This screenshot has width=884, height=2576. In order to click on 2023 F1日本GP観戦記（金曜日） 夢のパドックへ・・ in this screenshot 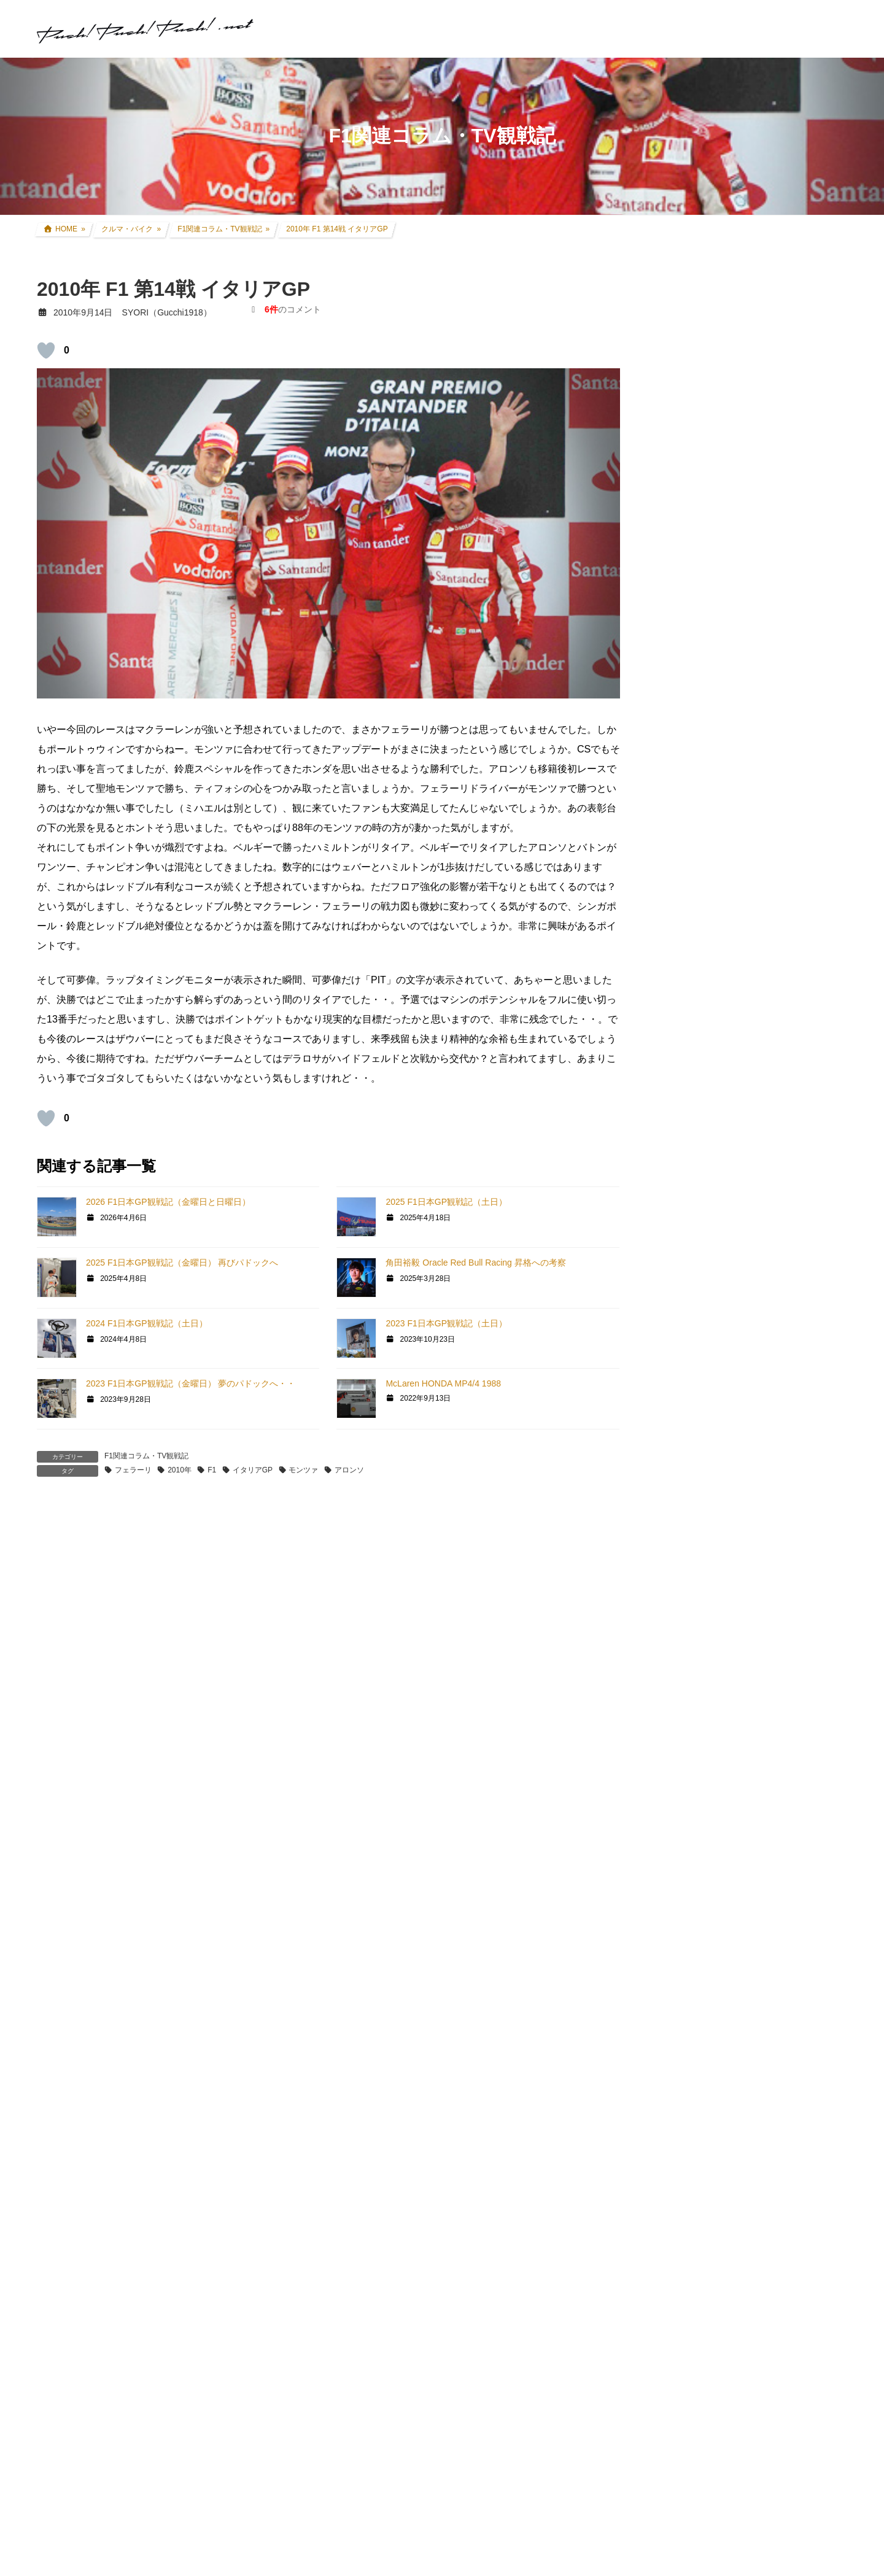, I will do `click(191, 1383)`.